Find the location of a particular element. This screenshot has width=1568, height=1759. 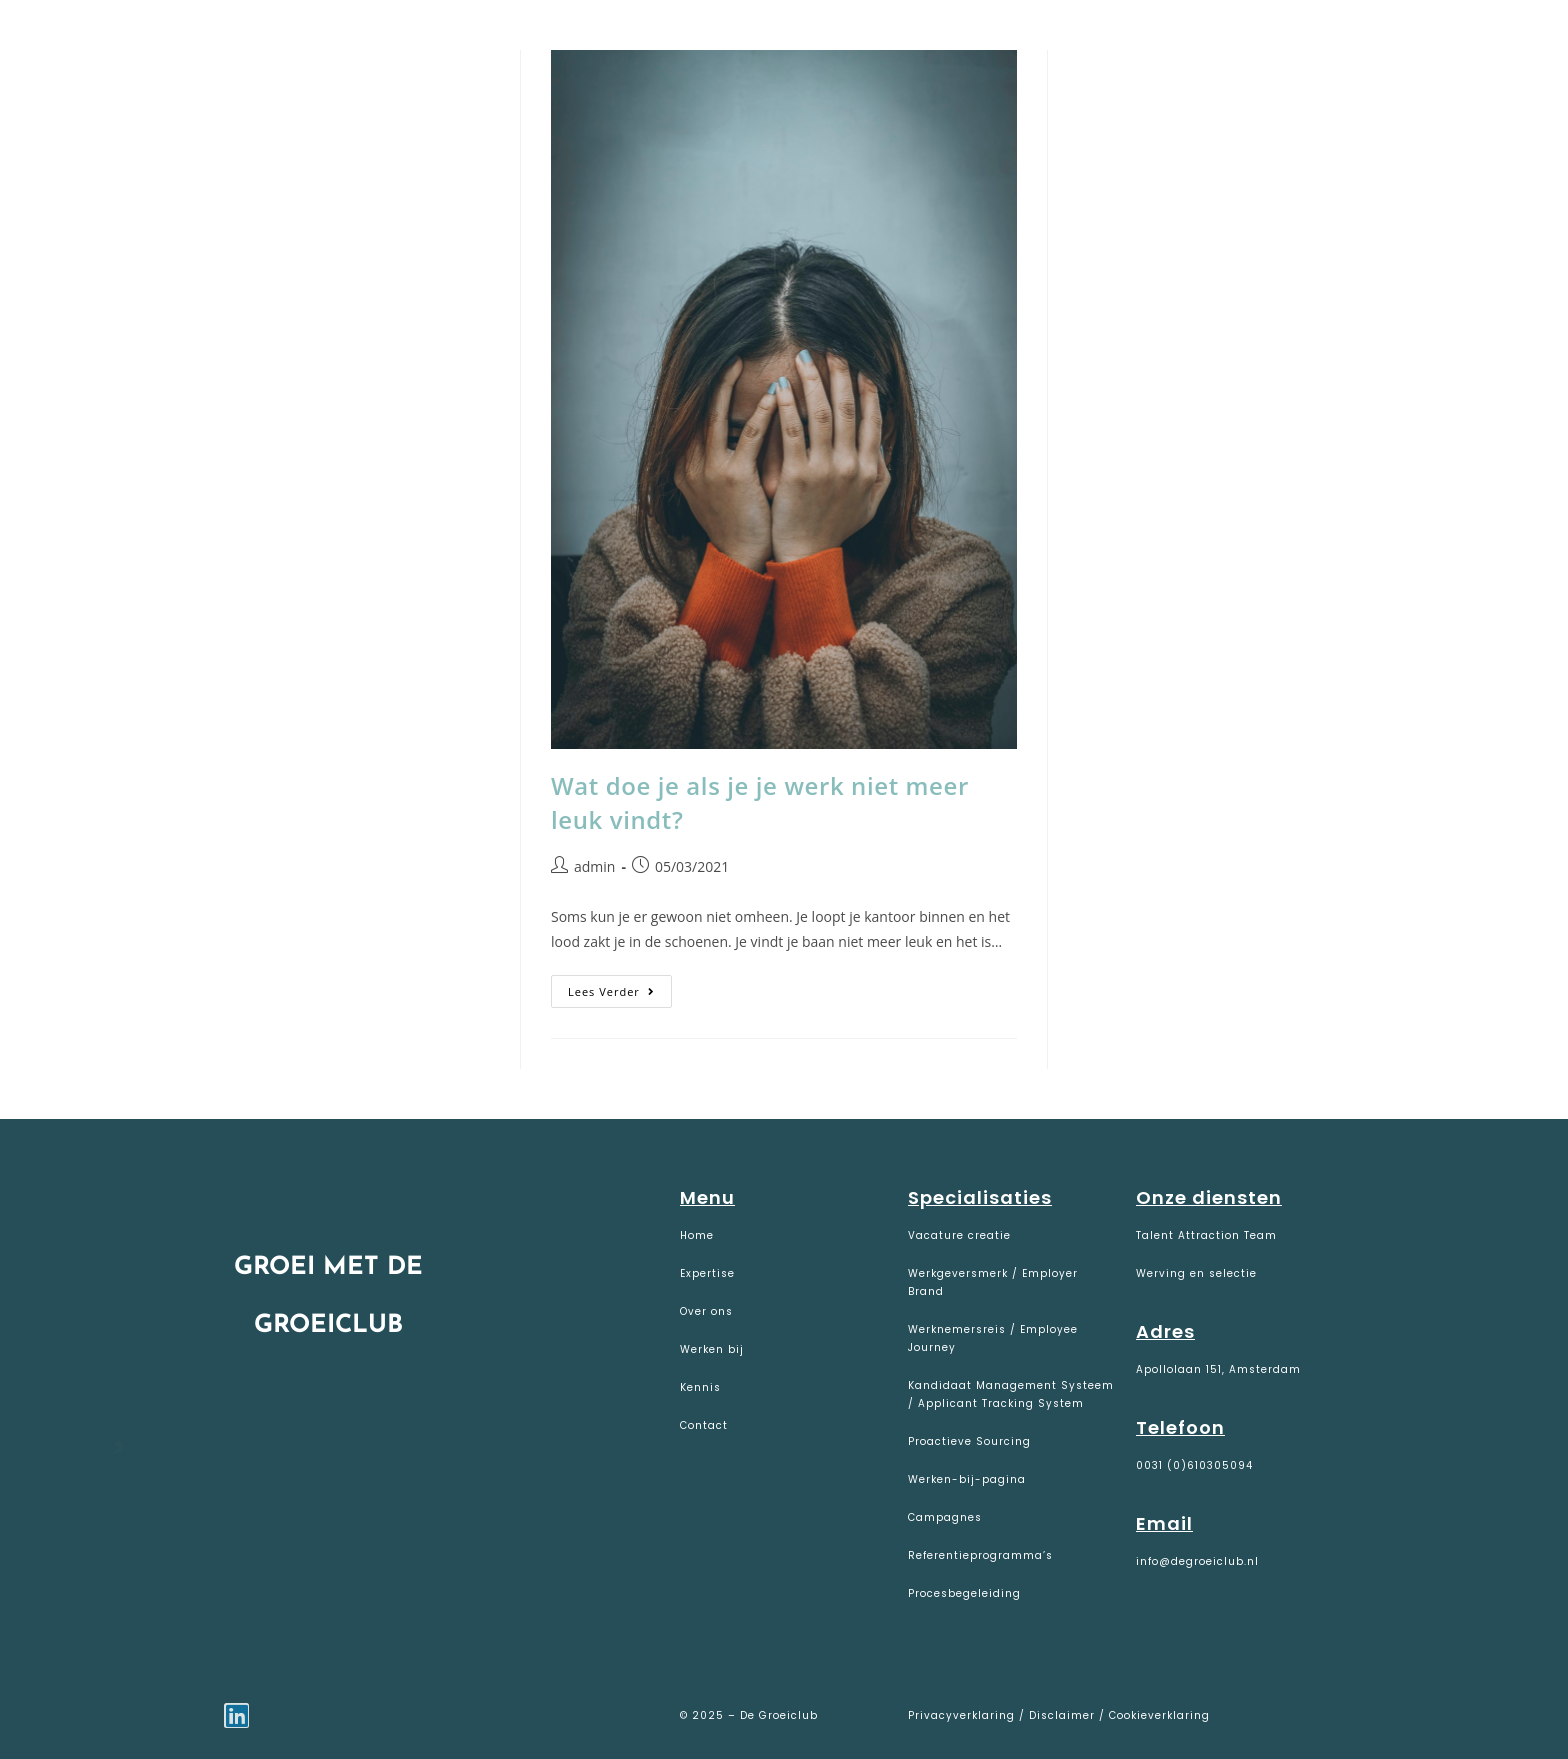

Cookieverklaring is located at coordinates (1159, 1715).